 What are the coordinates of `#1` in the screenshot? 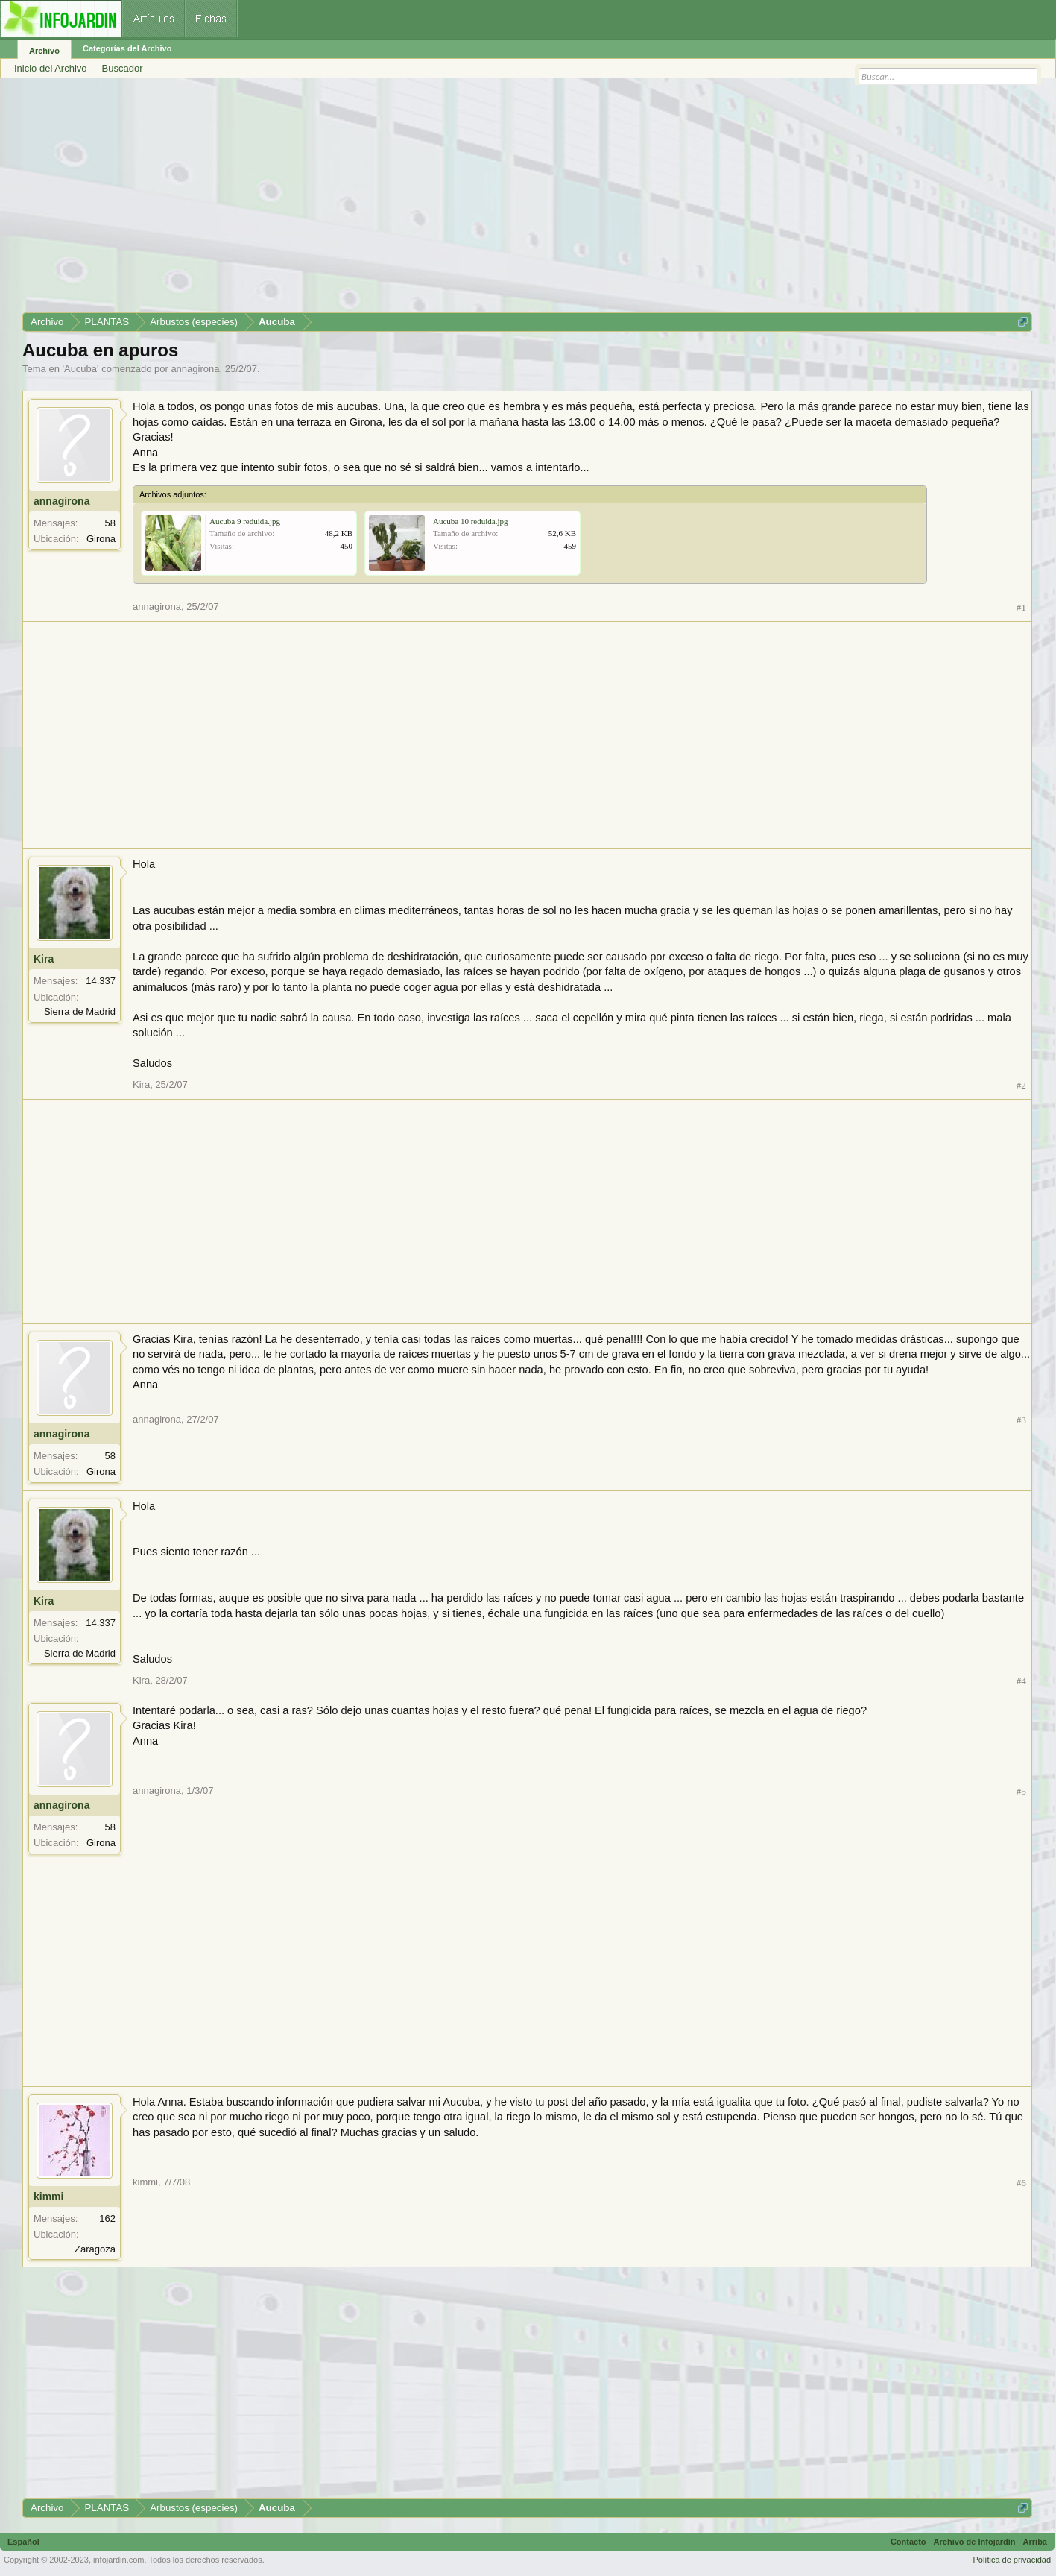 It's located at (1021, 607).